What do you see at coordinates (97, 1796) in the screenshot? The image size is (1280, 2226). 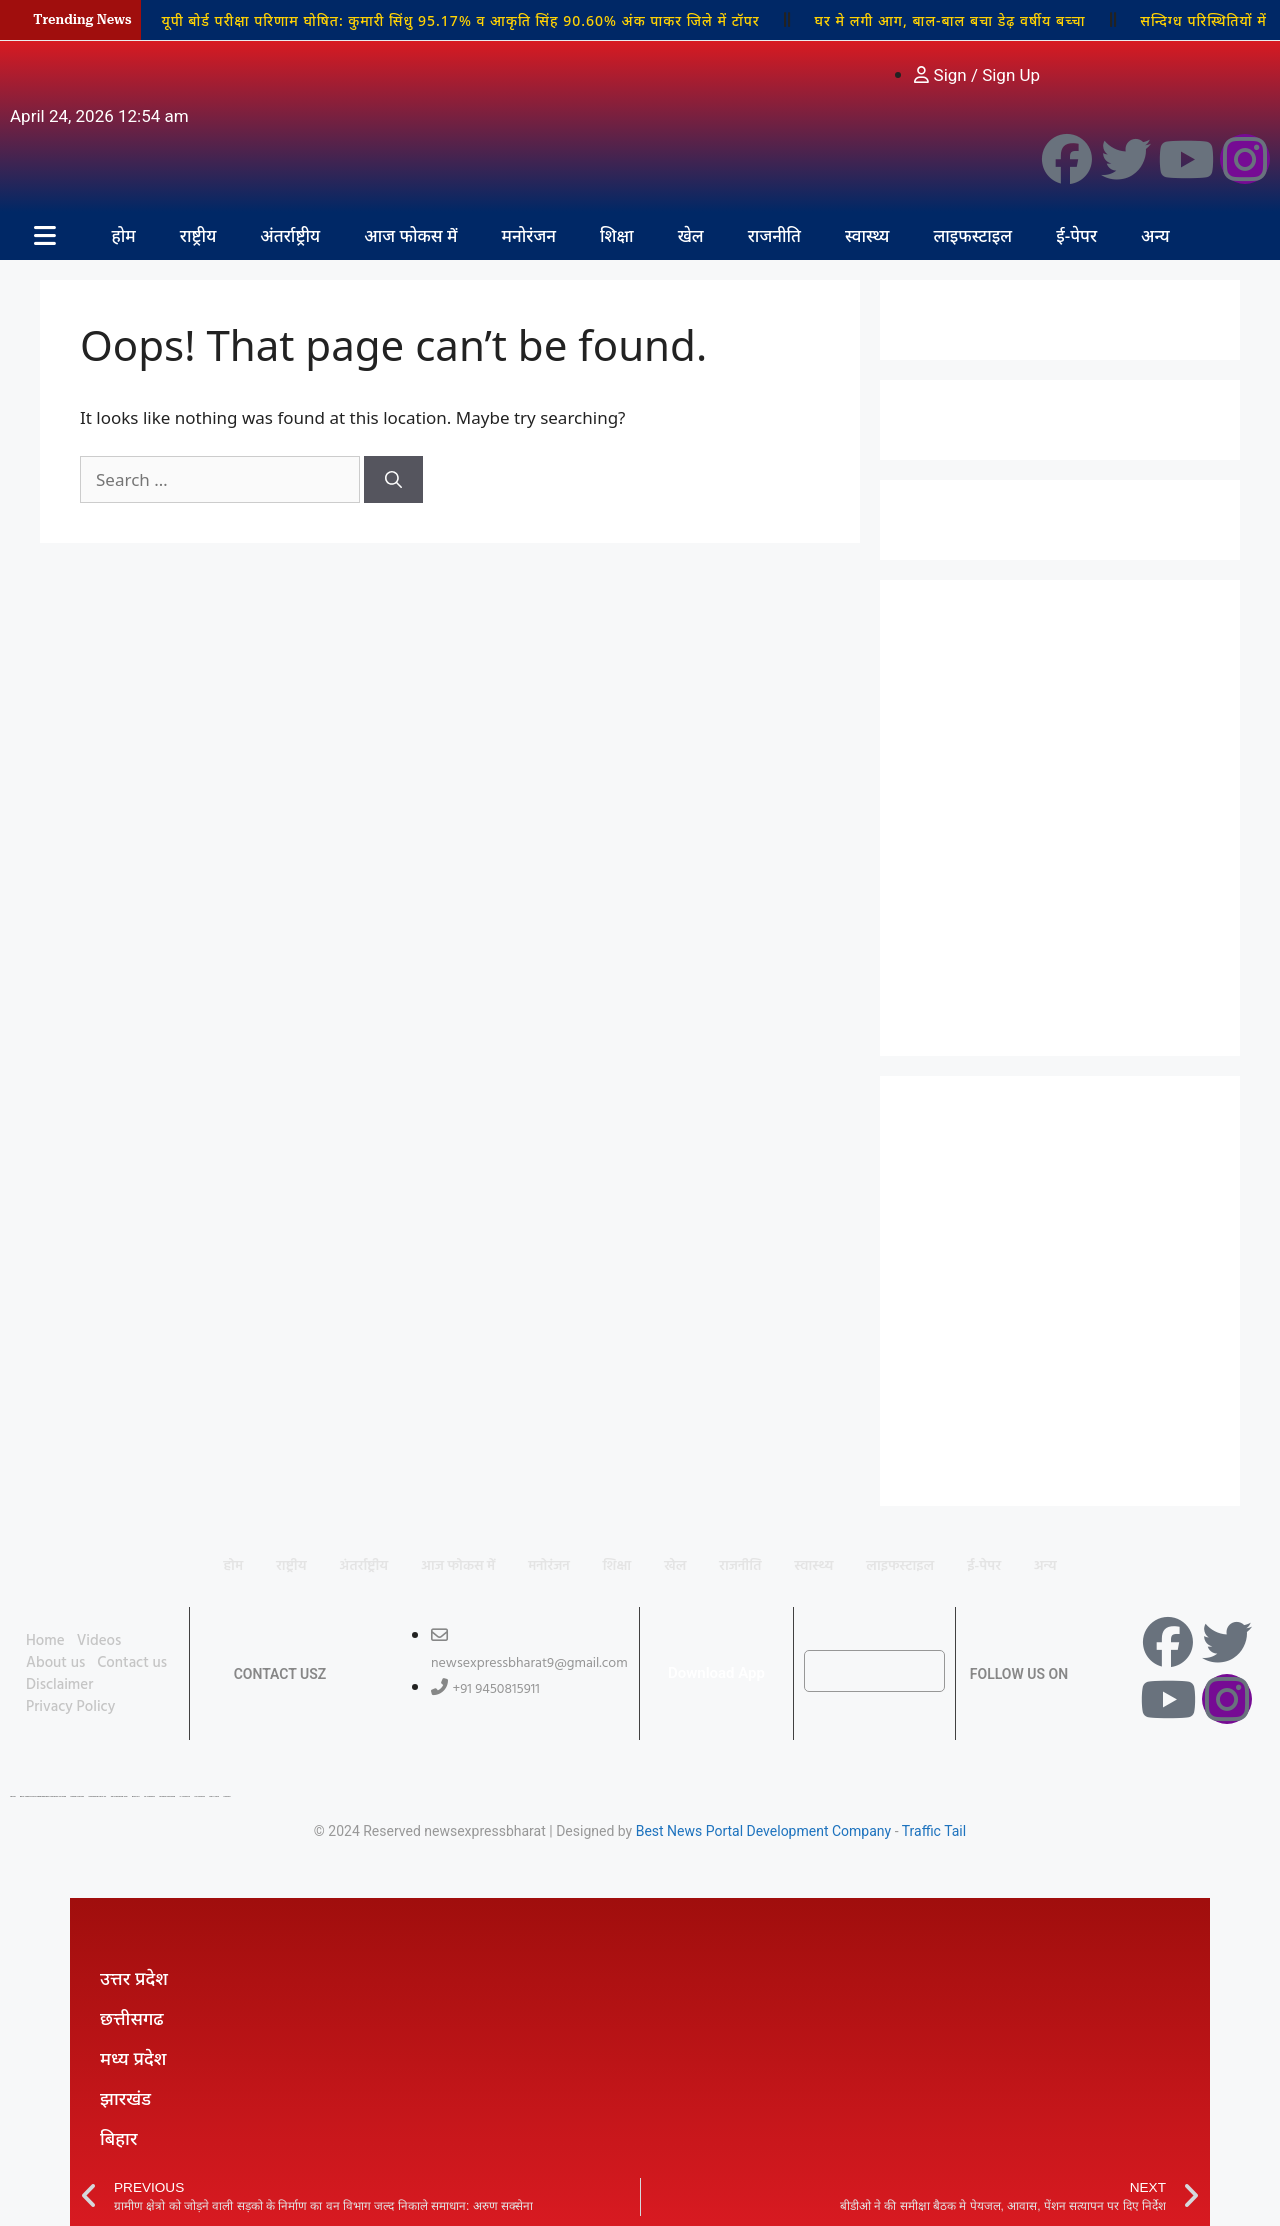 I see `Marketing Hack 4U` at bounding box center [97, 1796].